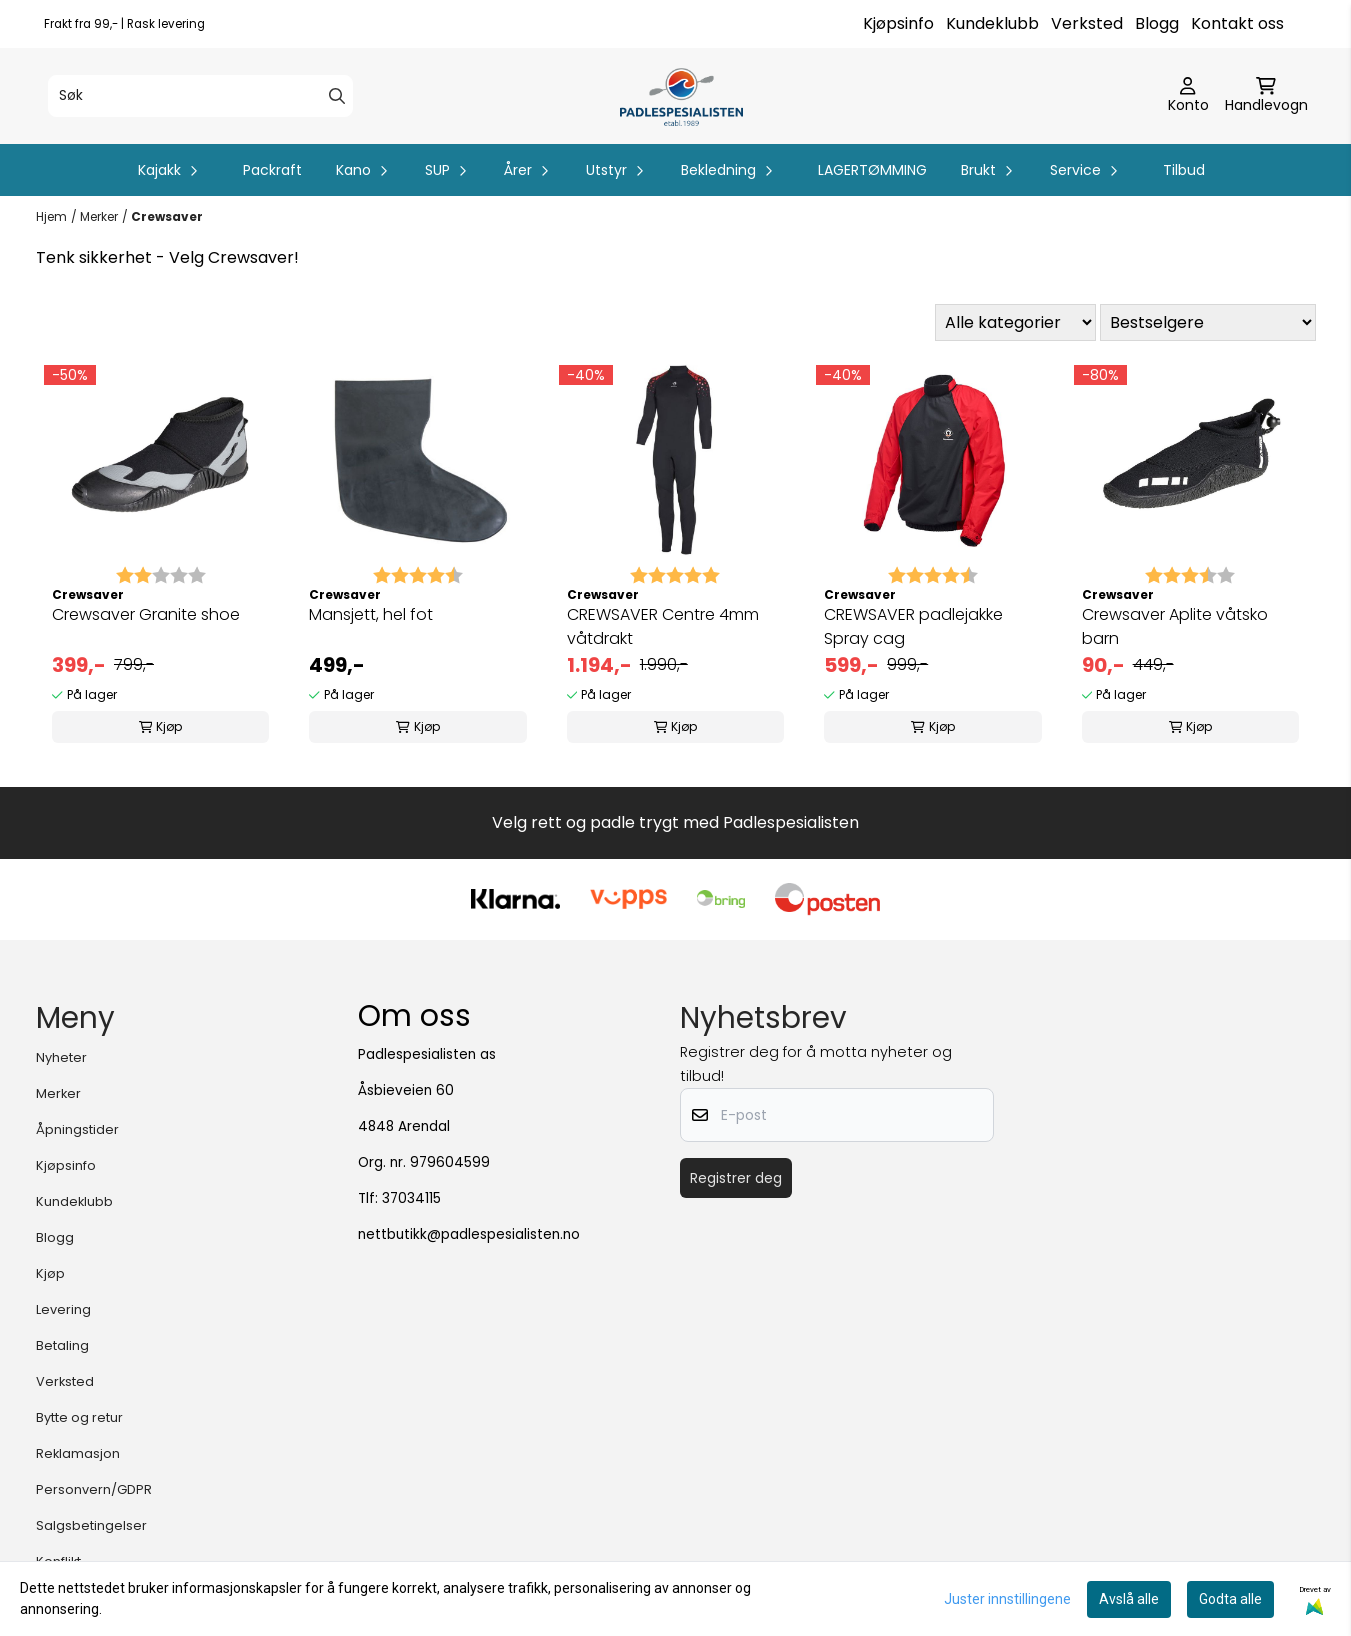 The height and width of the screenshot is (1636, 1351). What do you see at coordinates (78, 1453) in the screenshot?
I see `Reklamasjon` at bounding box center [78, 1453].